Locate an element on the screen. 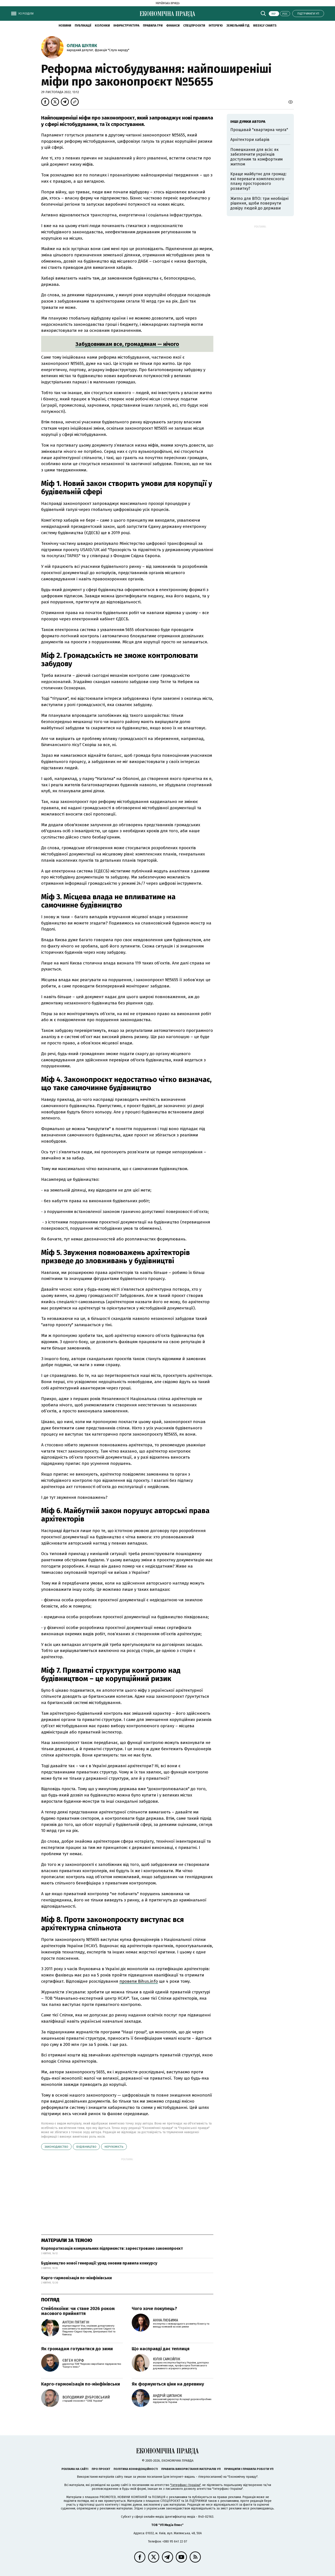 Image resolution: width=335 pixels, height=2576 pixels. Що насправді дає теплиця is located at coordinates (160, 2348).